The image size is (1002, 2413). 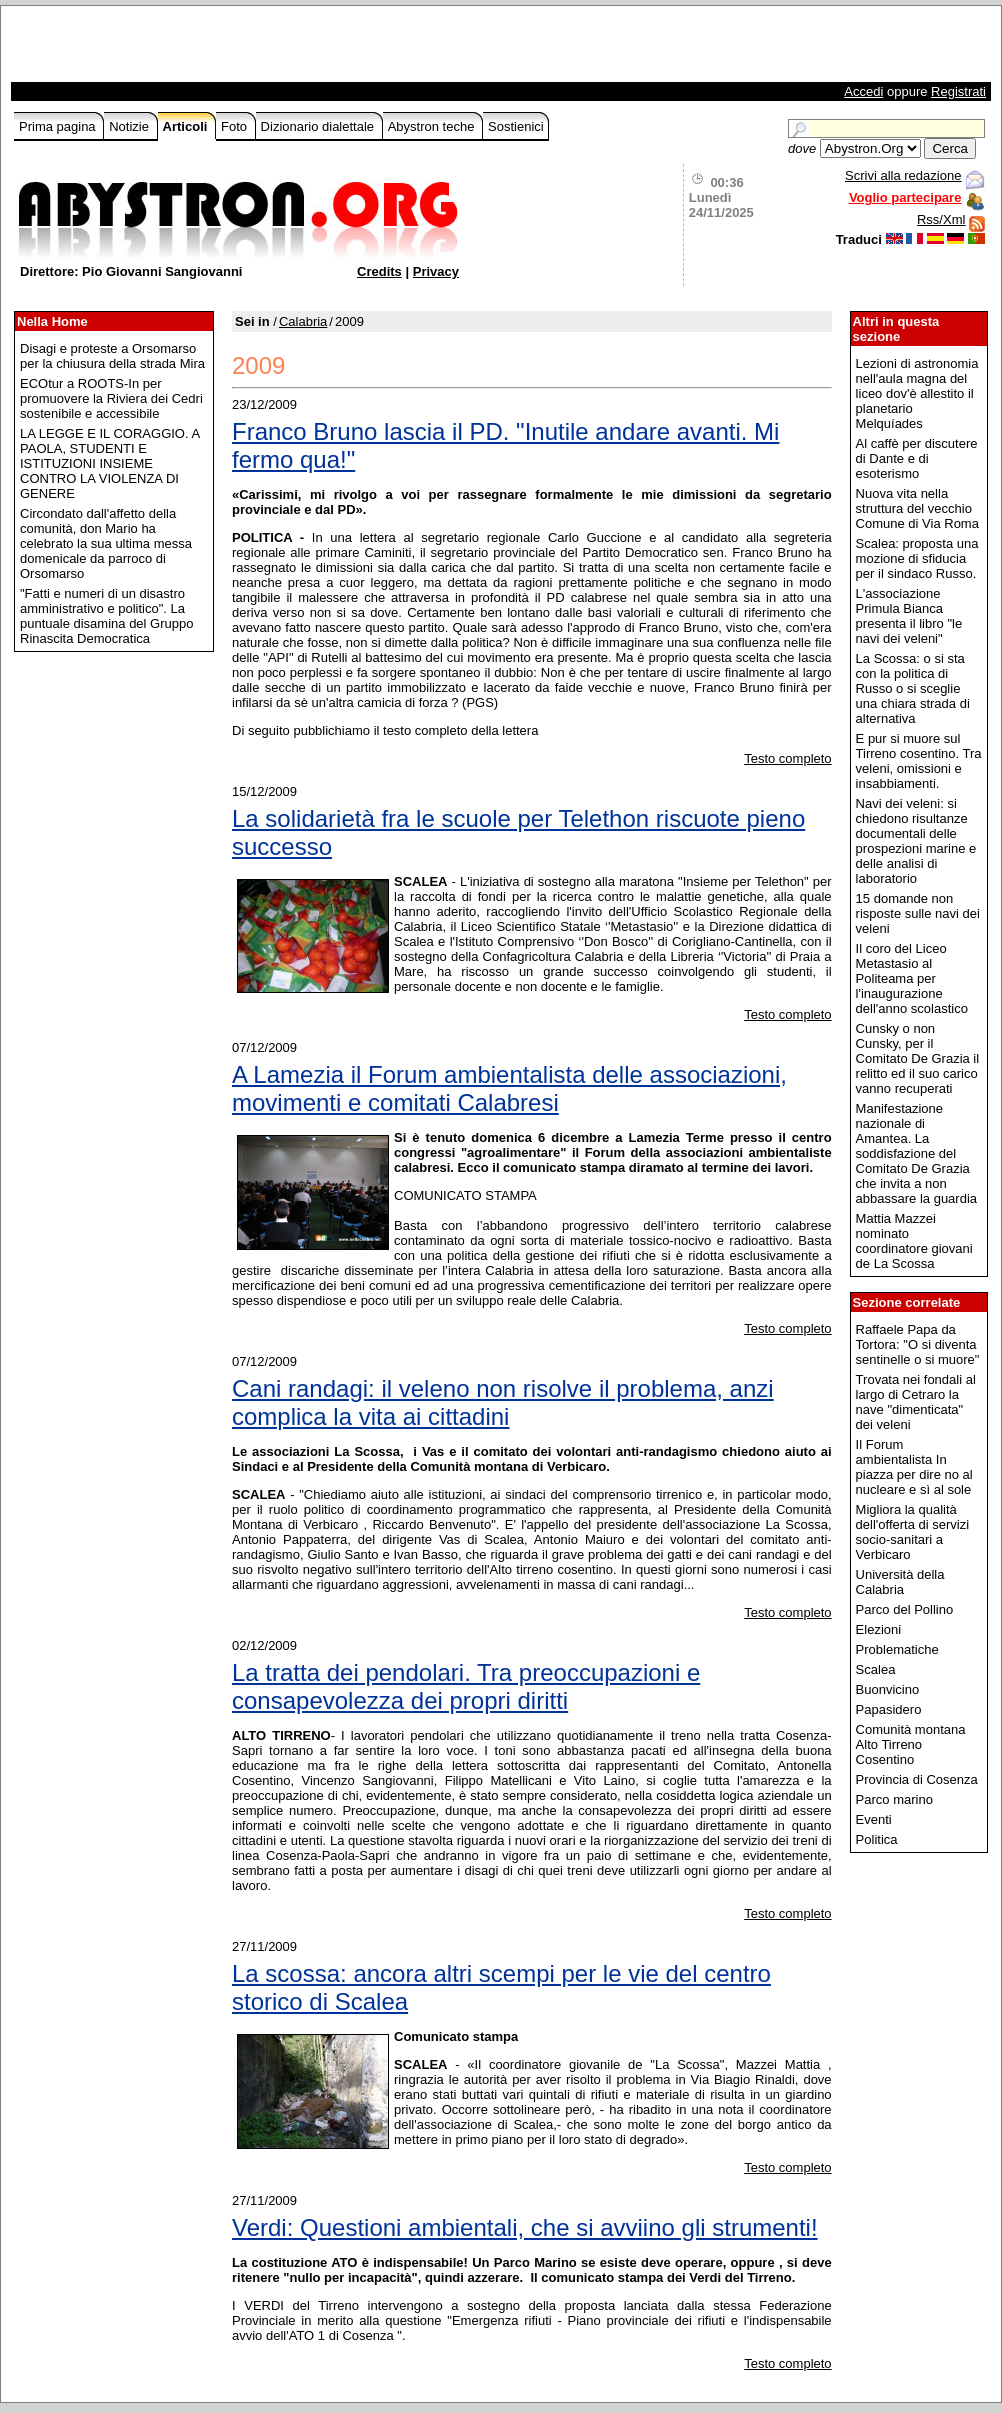 I want to click on Manifestazione nazionale di Amantea. La soddisfazione del Comitato De Grazia che invita a non abbassare la guardia, so click(x=916, y=1153).